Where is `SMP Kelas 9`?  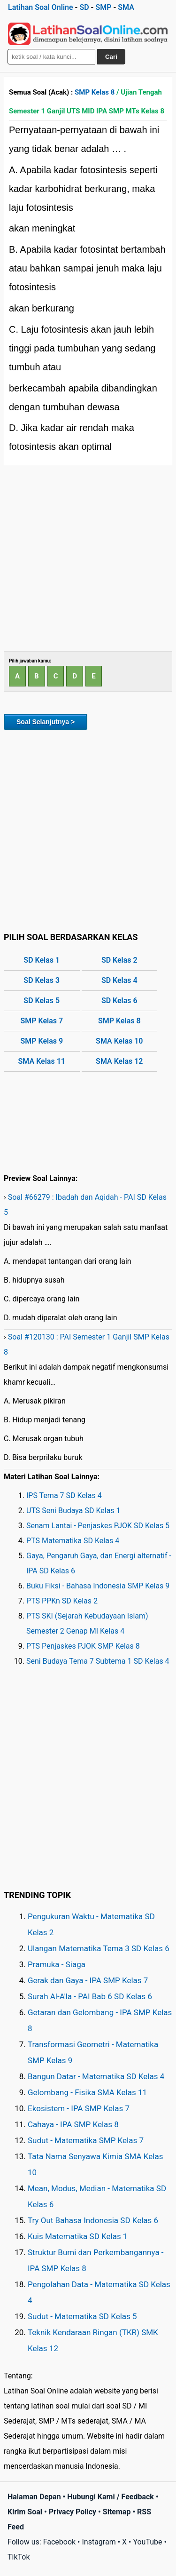 SMP Kelas 9 is located at coordinates (41, 1041).